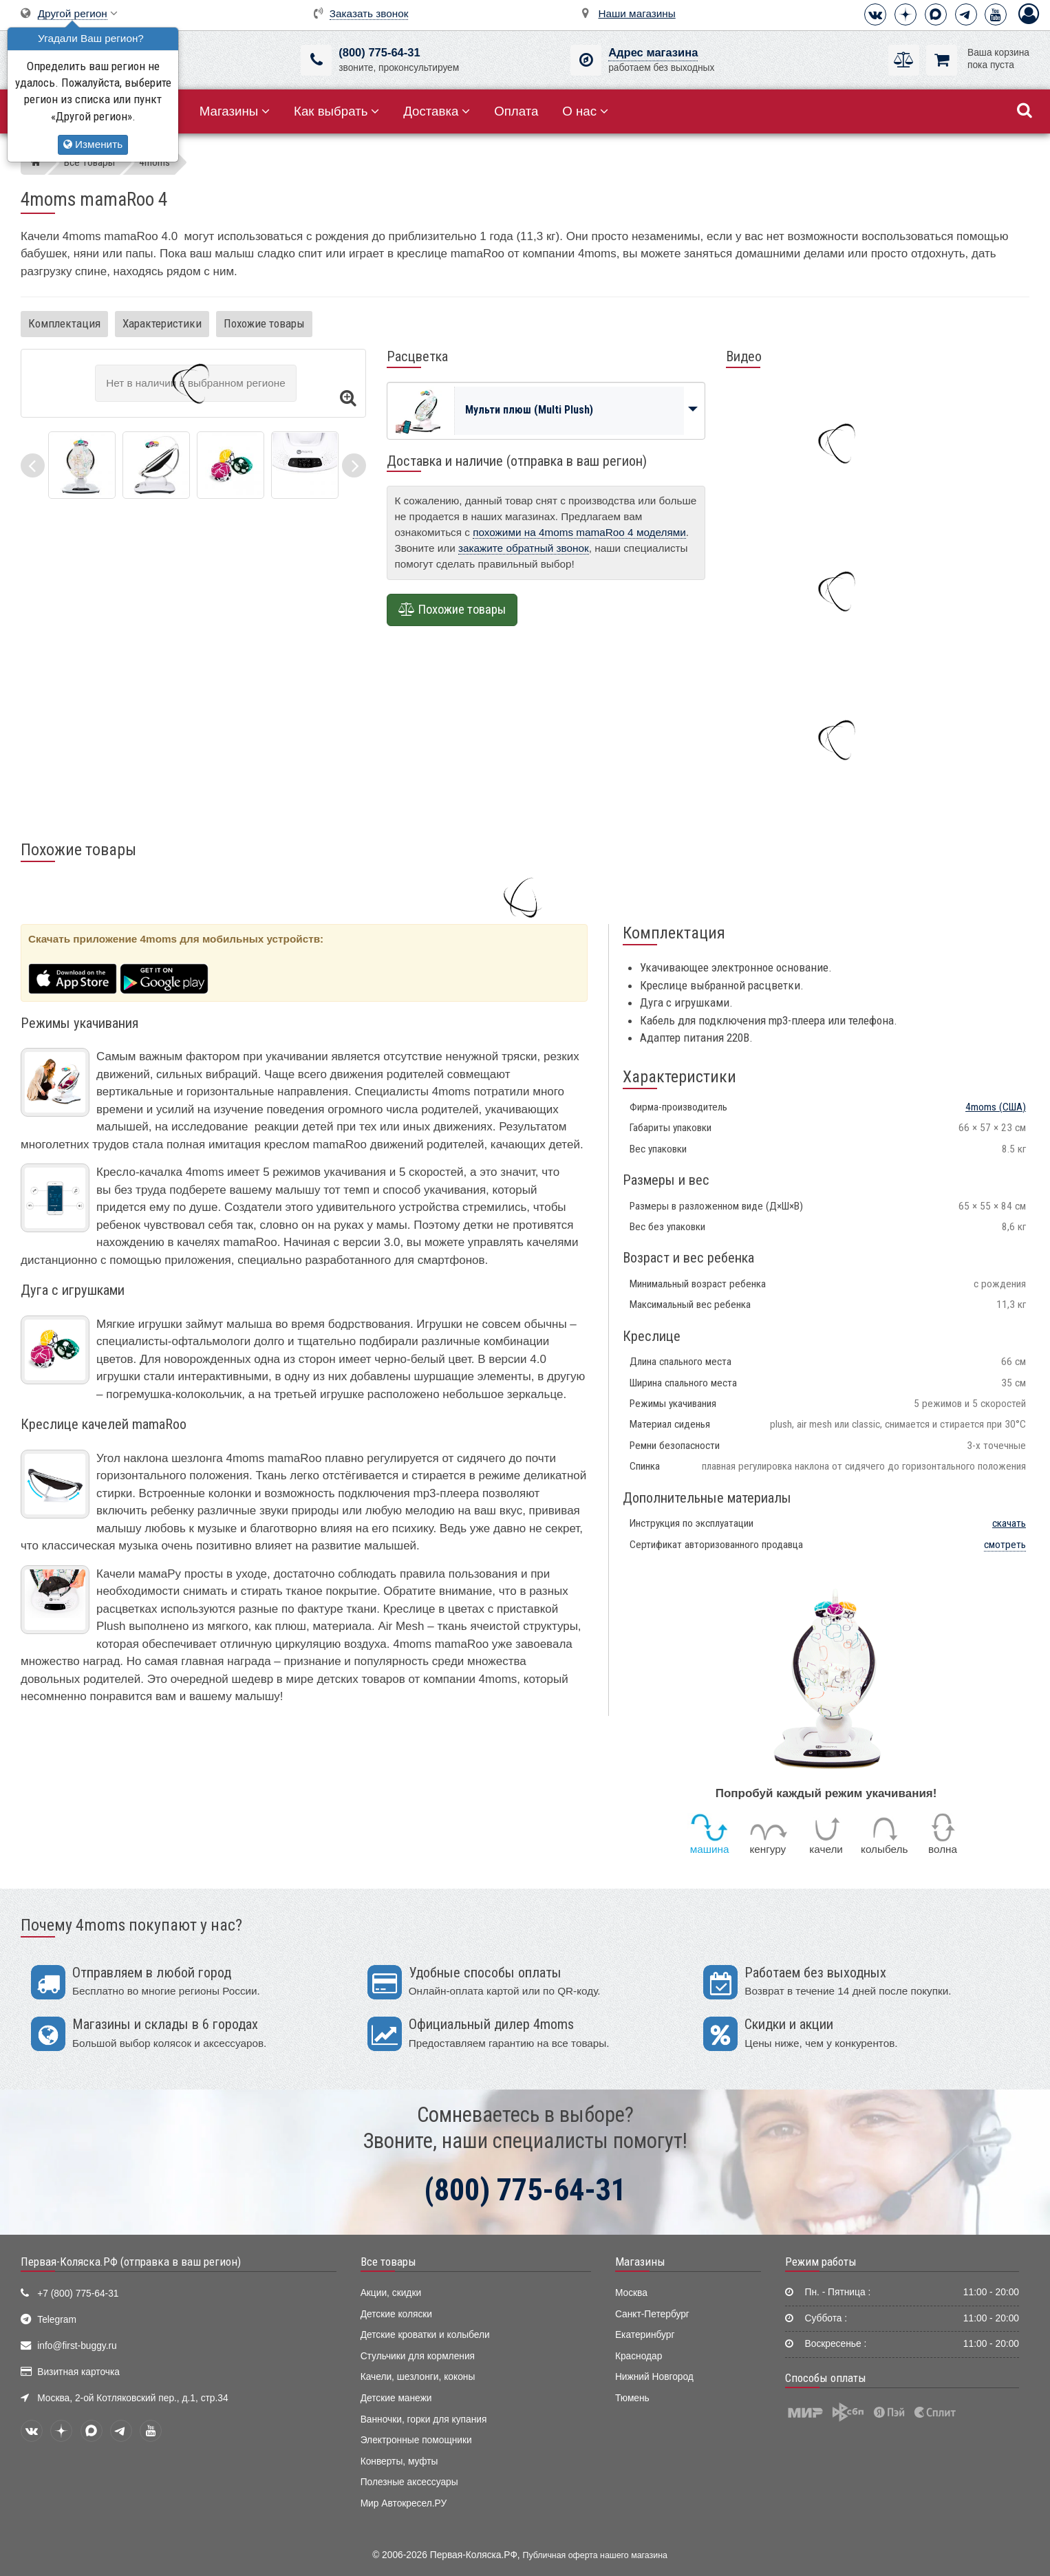 Image resolution: width=1050 pixels, height=2576 pixels. What do you see at coordinates (652, 2314) in the screenshot?
I see `Санкт-Петербург` at bounding box center [652, 2314].